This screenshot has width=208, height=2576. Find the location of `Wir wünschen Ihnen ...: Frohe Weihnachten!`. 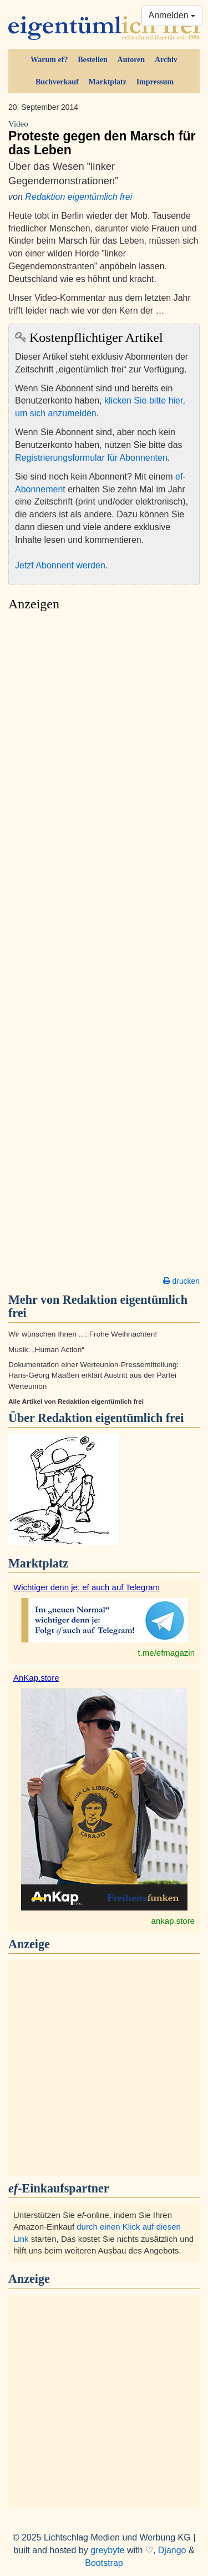

Wir wünschen Ihnen ...: Frohe Weihnachten! is located at coordinates (82, 1334).